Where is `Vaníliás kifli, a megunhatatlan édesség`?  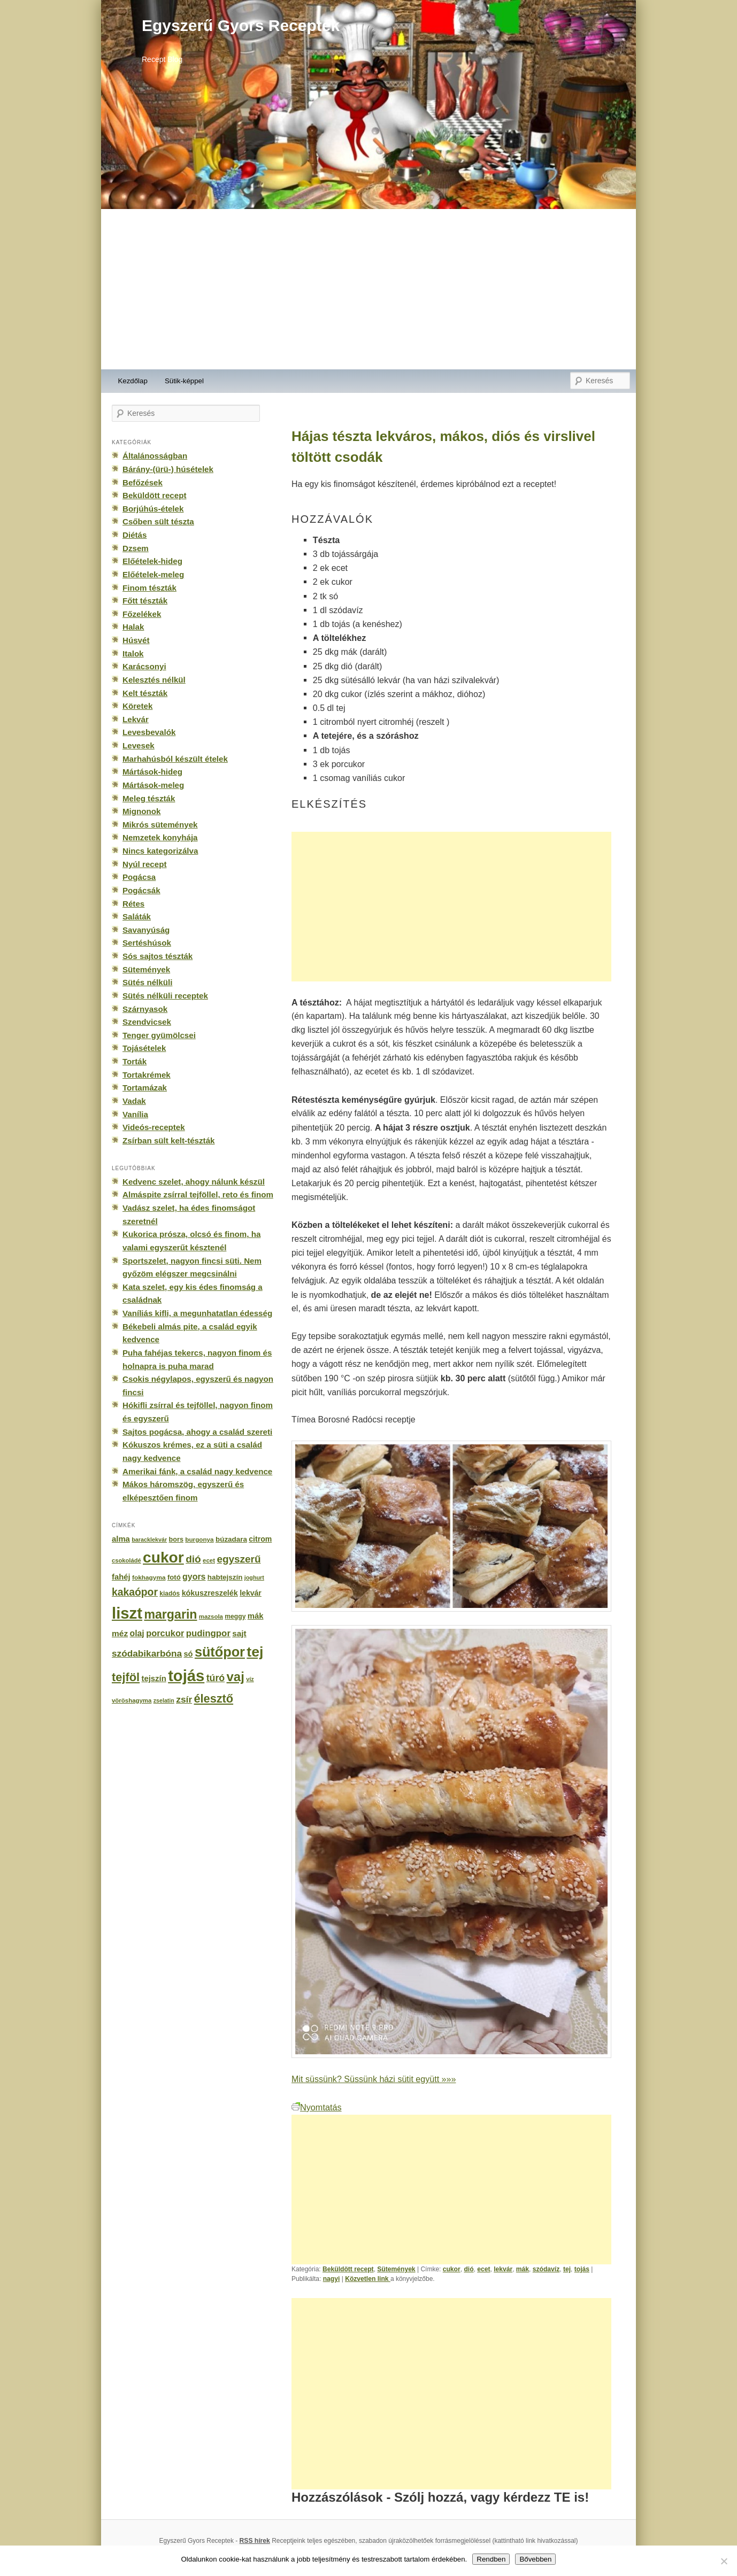
Vaníliás kifli, a megunhatatlan édesség is located at coordinates (197, 1313).